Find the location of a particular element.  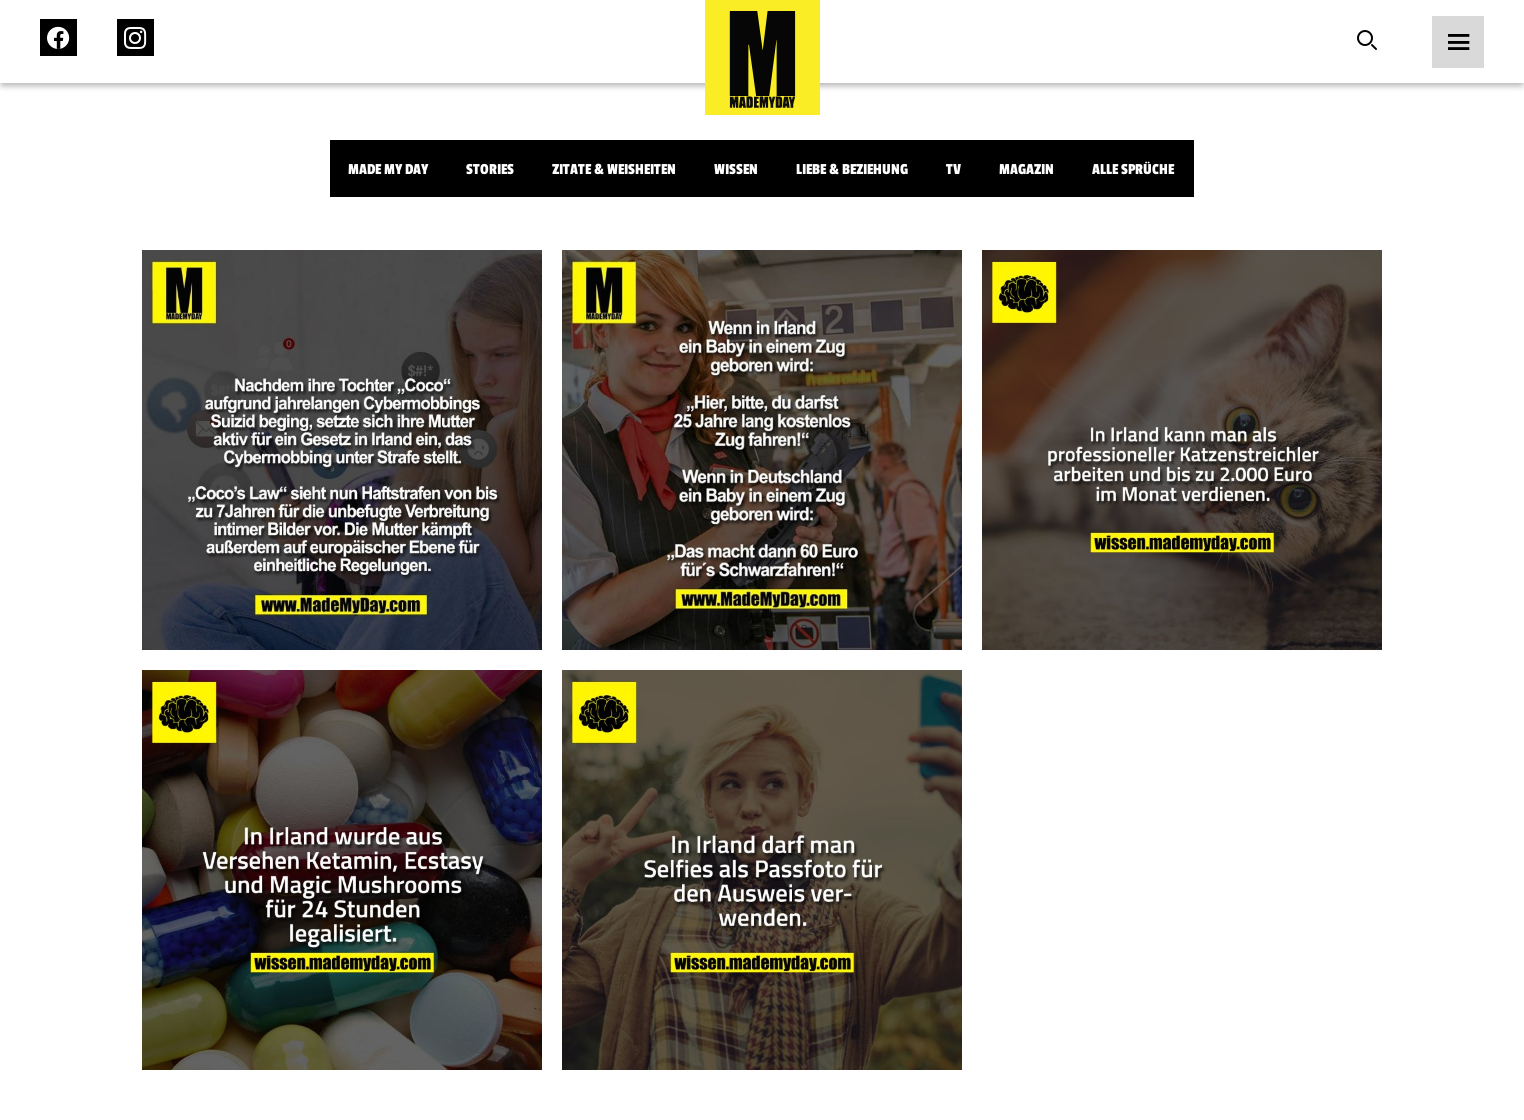

Liebe & Beziehung is located at coordinates (852, 169).